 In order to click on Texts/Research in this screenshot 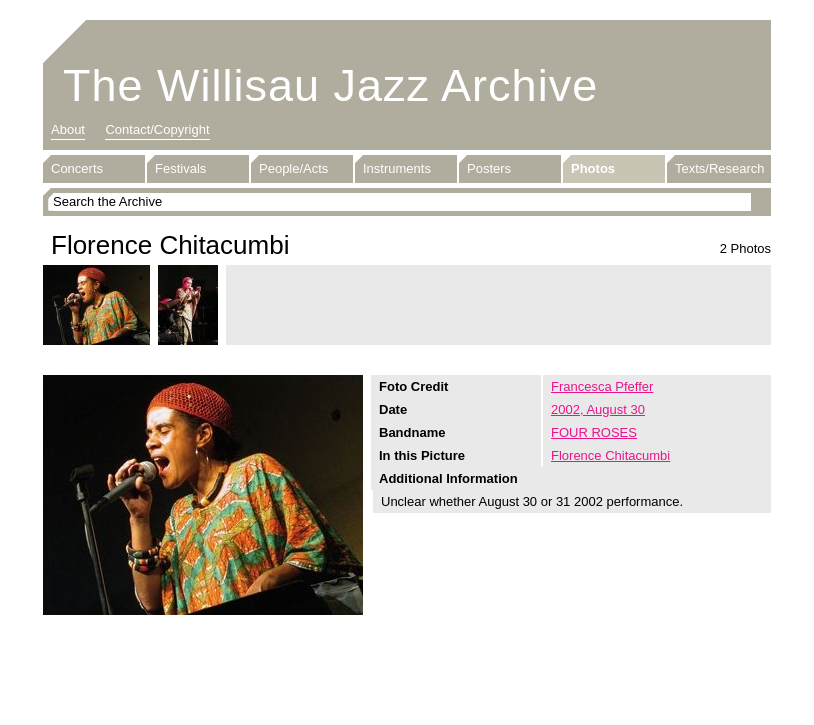, I will do `click(720, 168)`.